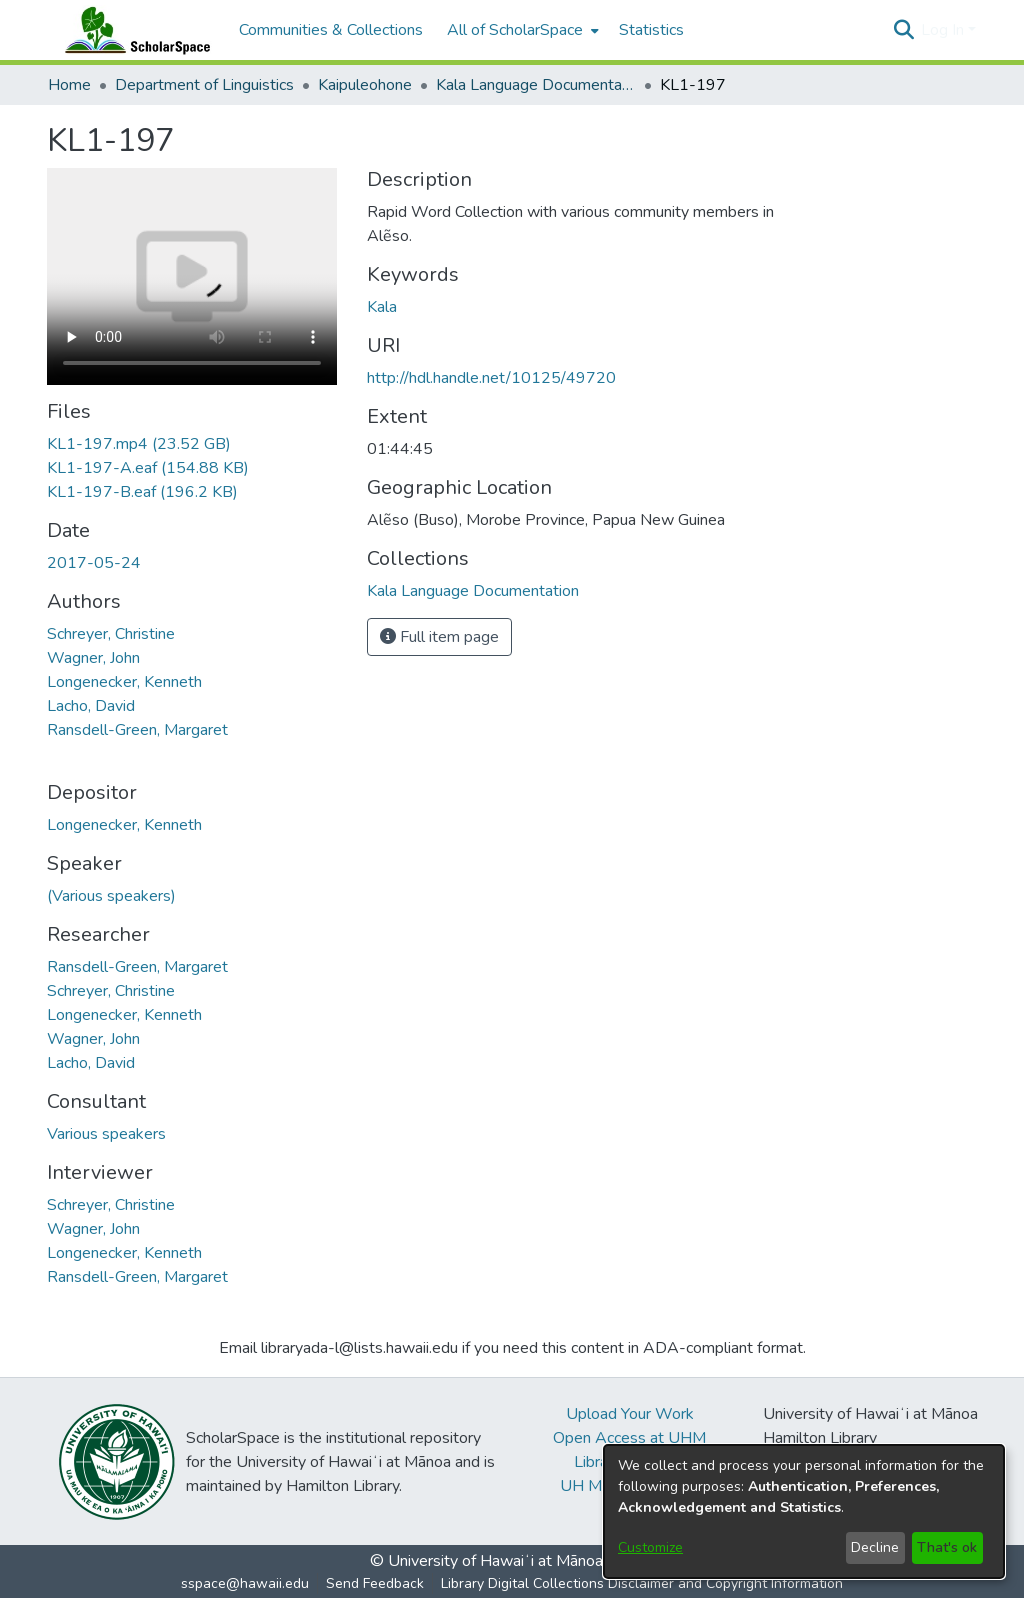 Image resolution: width=1024 pixels, height=1598 pixels. I want to click on Decline, so click(875, 1547).